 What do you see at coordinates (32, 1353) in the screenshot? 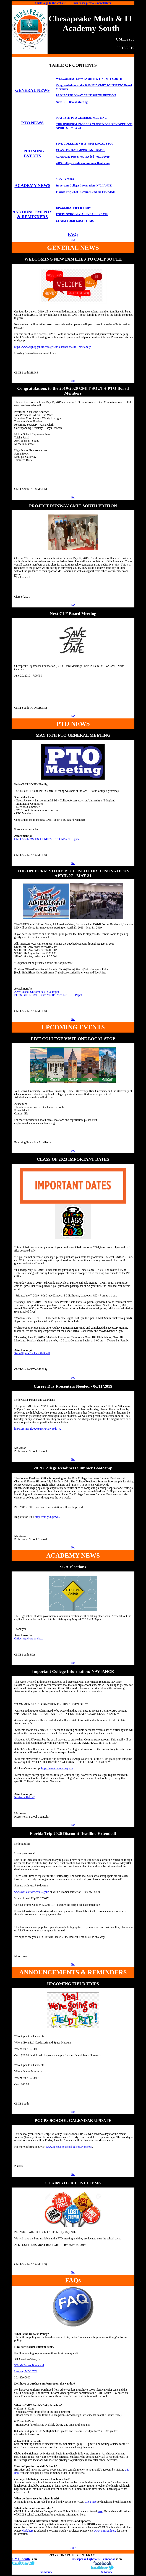
I see `Skate Flyer - Lanham 2019.pdf` at bounding box center [32, 1353].